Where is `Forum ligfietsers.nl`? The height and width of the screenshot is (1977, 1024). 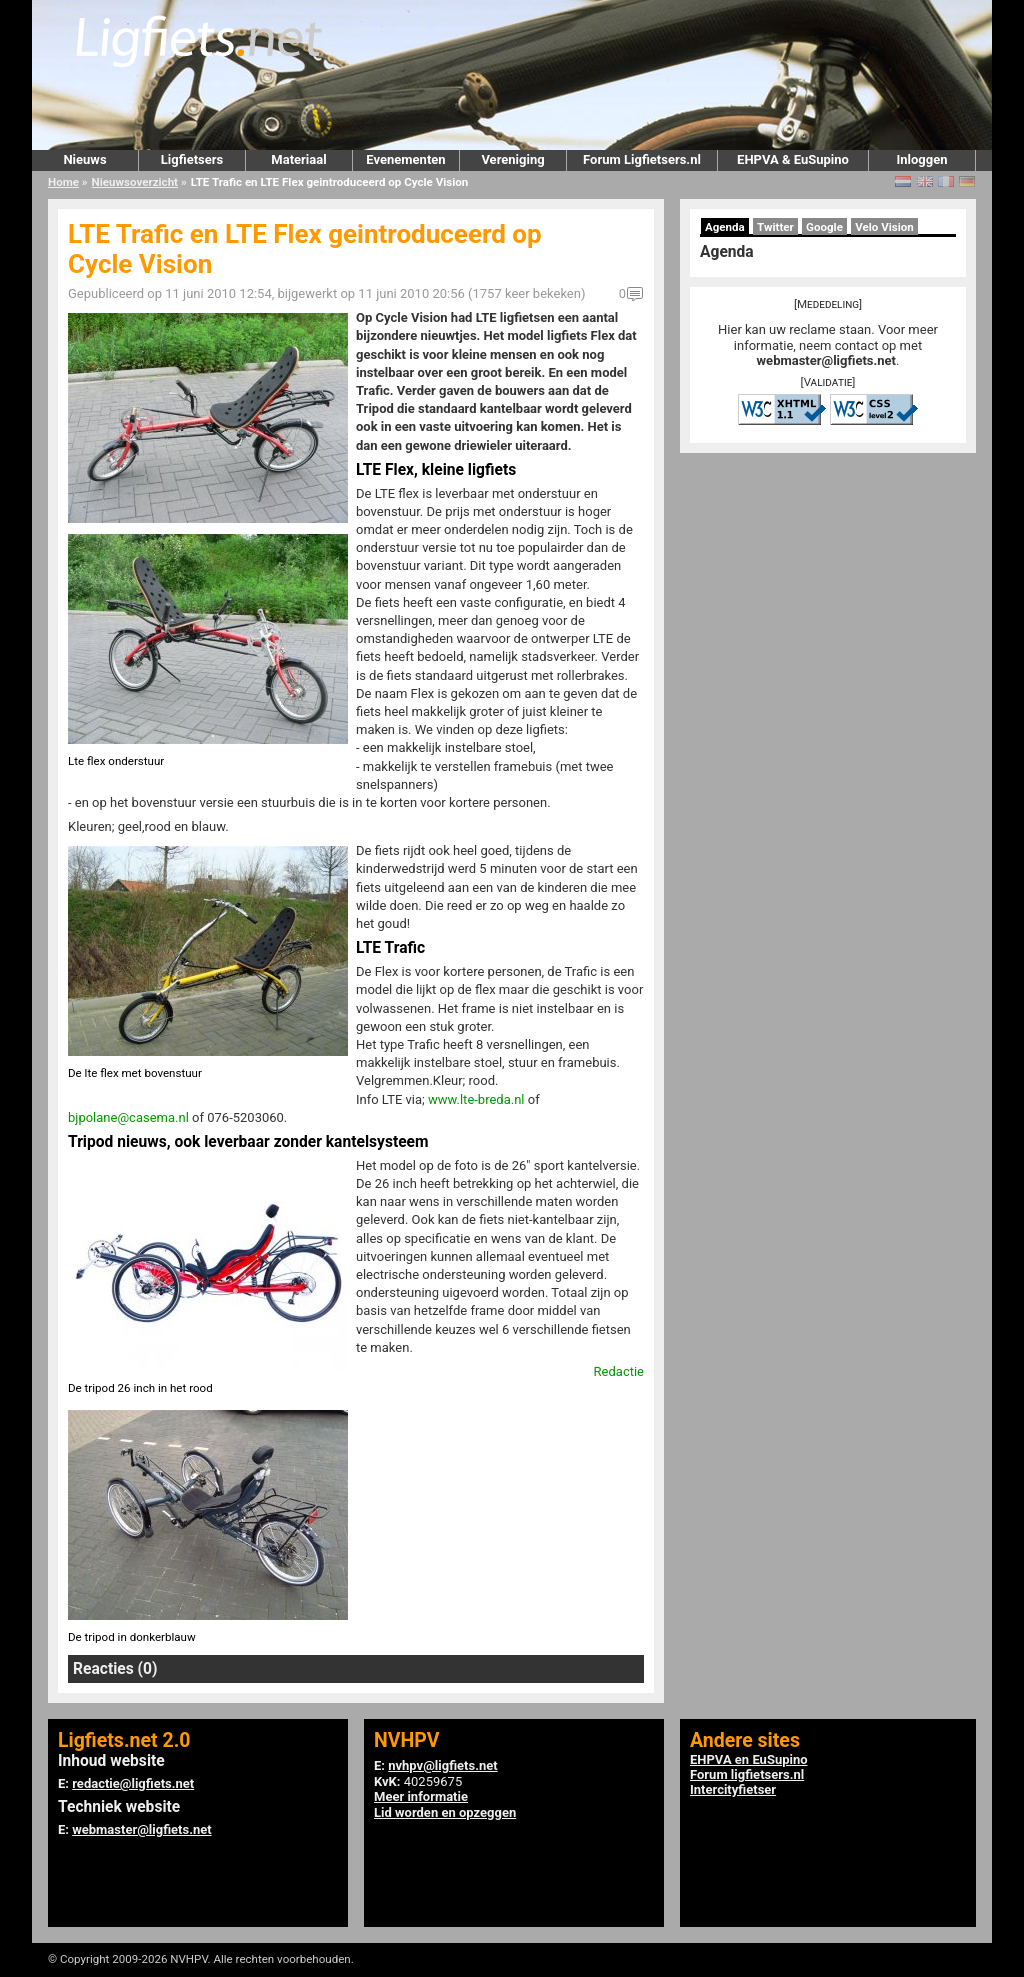
Forum ligfietsers.nl is located at coordinates (747, 1774).